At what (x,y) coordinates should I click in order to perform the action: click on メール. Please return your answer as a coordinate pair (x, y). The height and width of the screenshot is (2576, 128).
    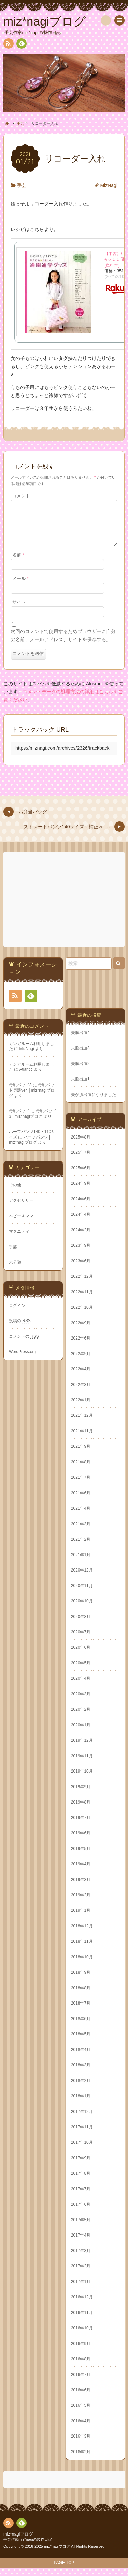
    Looking at the image, I should click on (20, 586).